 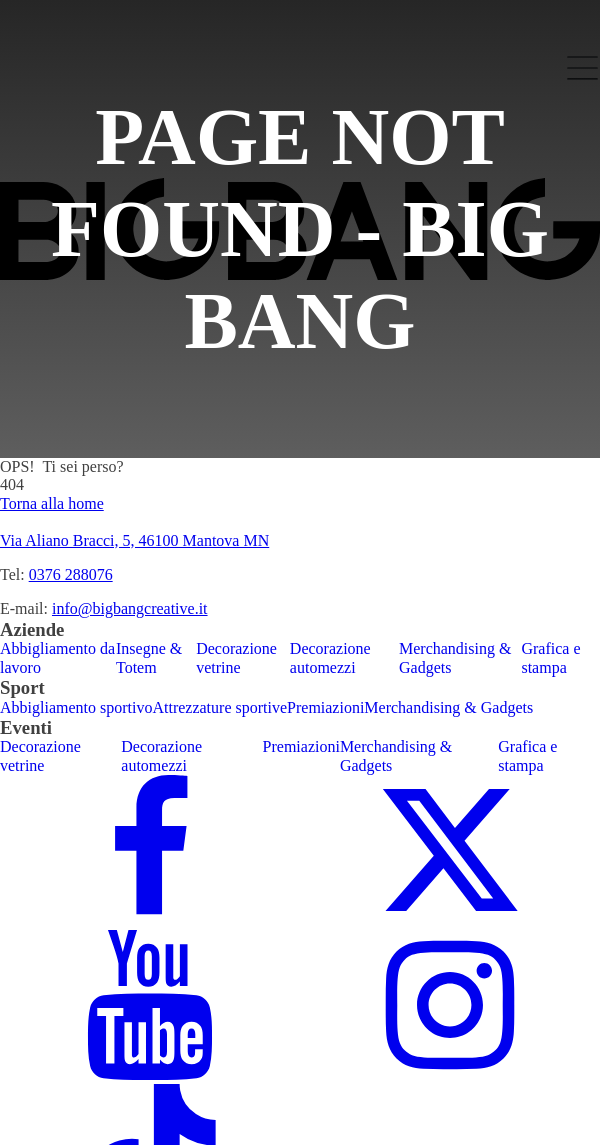 I want to click on Grafica e stampa, so click(x=550, y=657).